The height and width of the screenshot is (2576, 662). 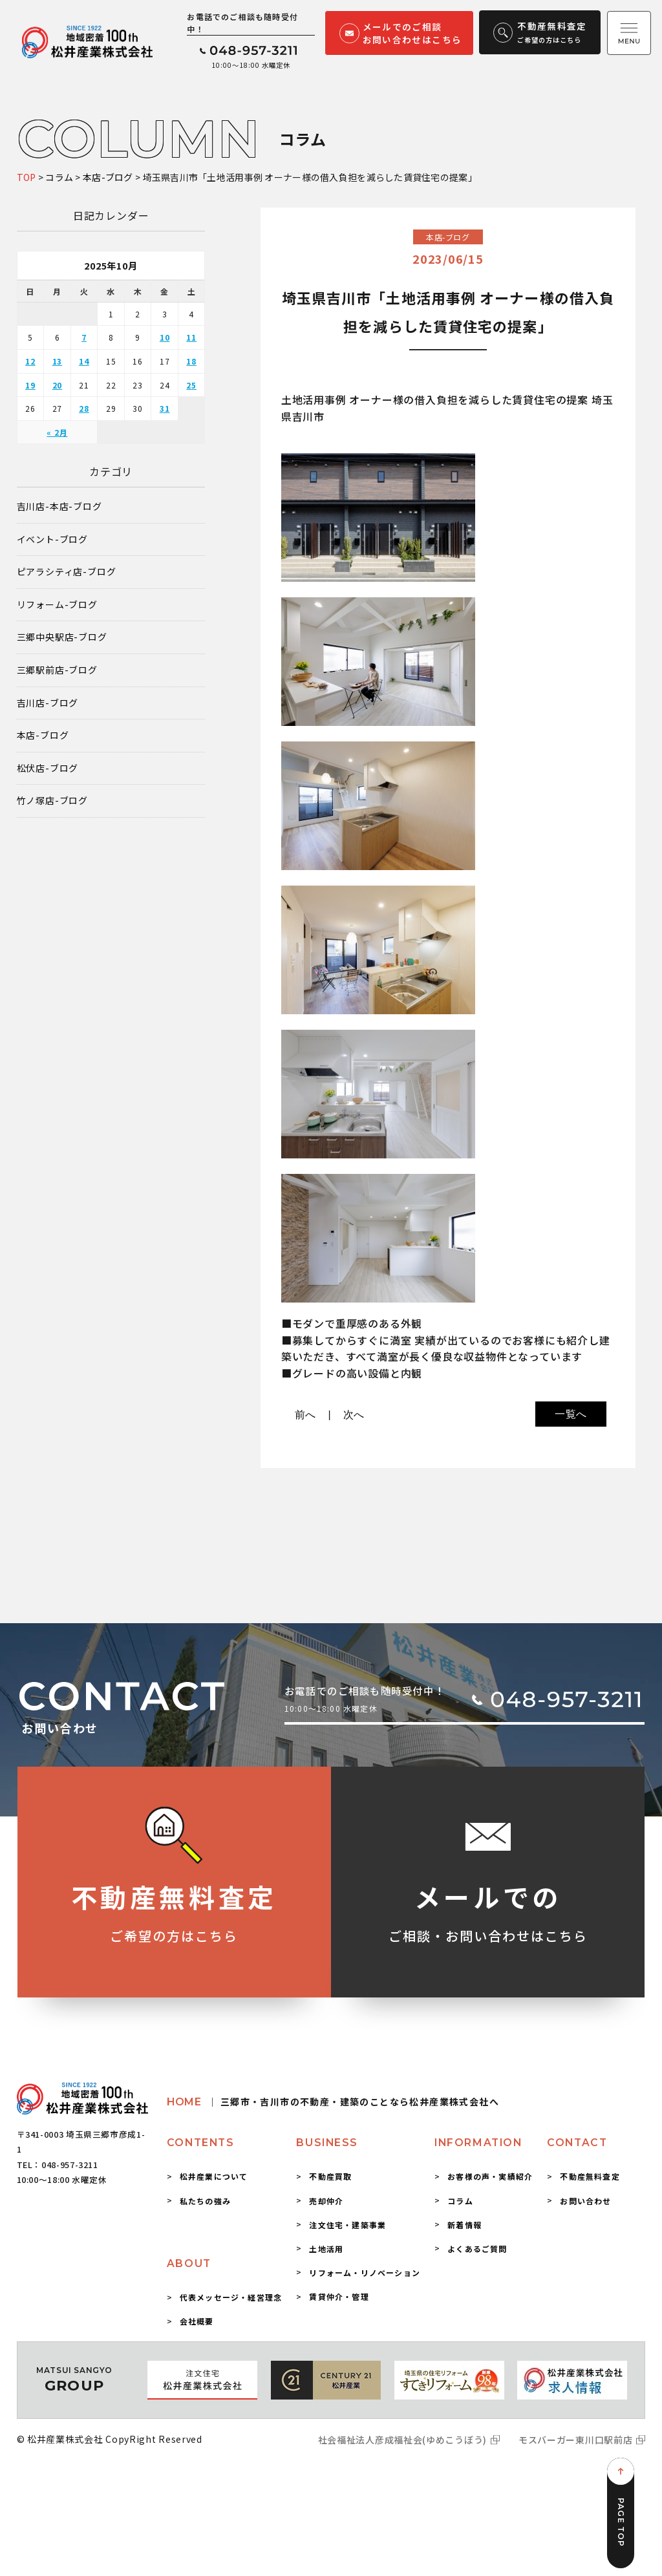 I want to click on 三郷中央駅店-ブログ, so click(x=62, y=637).